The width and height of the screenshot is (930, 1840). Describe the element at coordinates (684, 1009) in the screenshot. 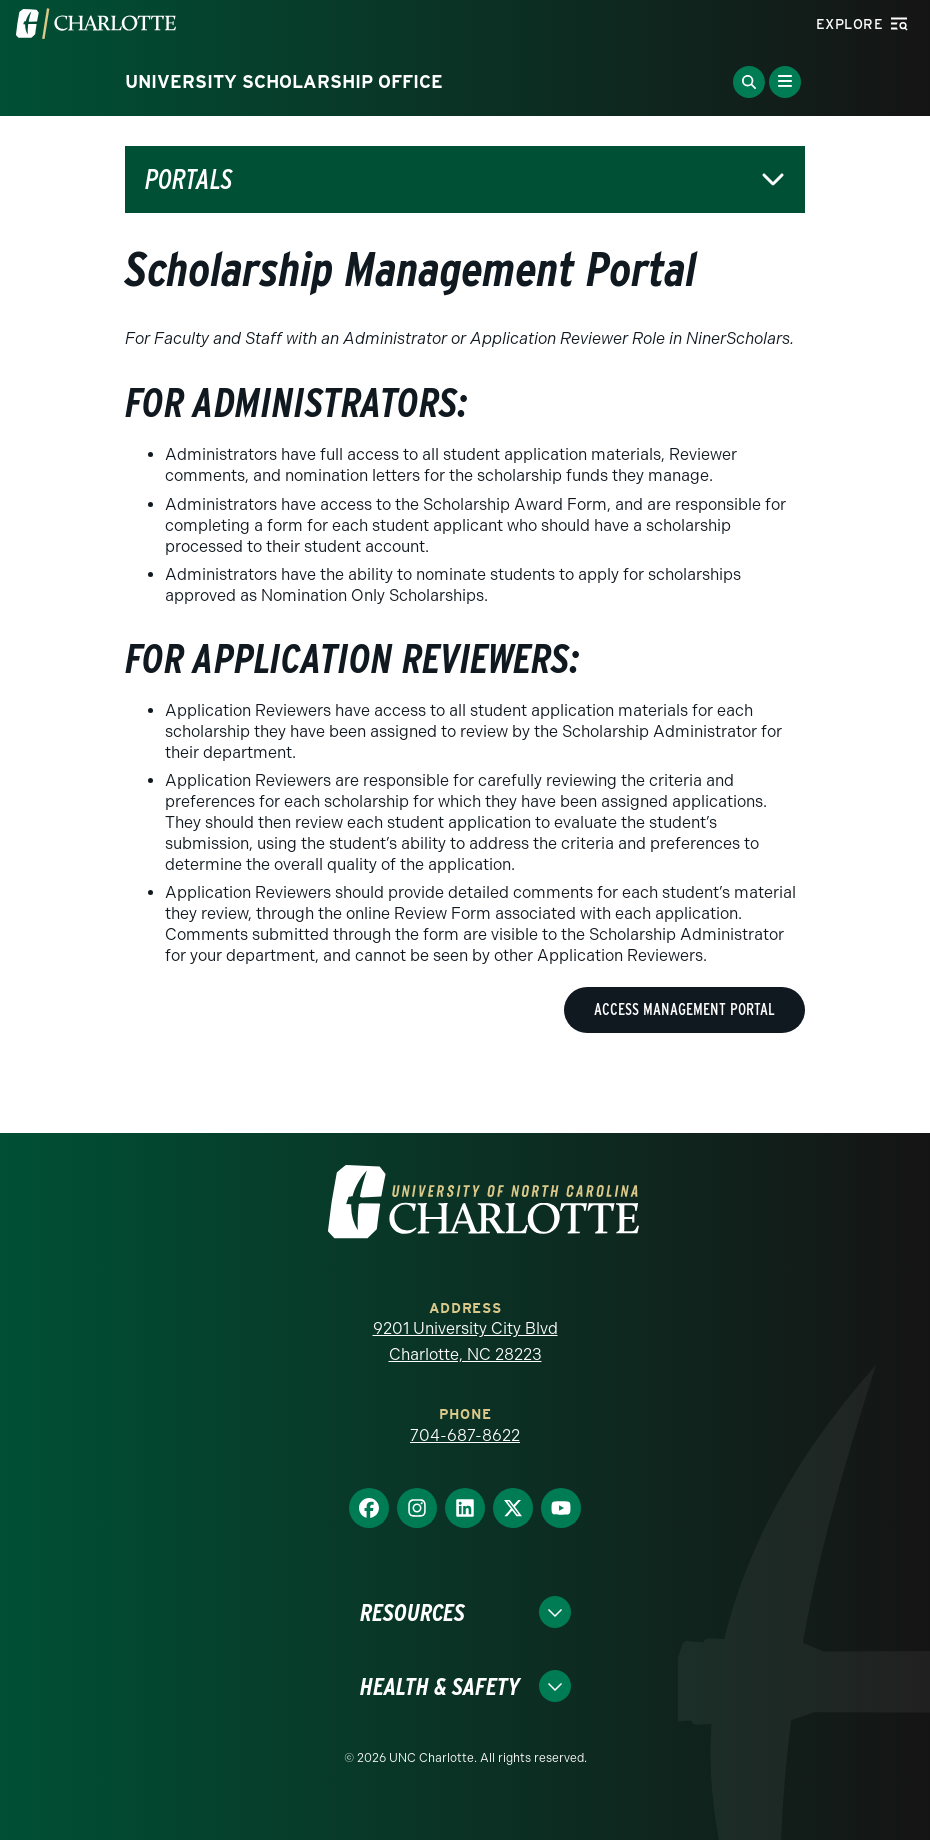

I see `Access Management Portal` at that location.